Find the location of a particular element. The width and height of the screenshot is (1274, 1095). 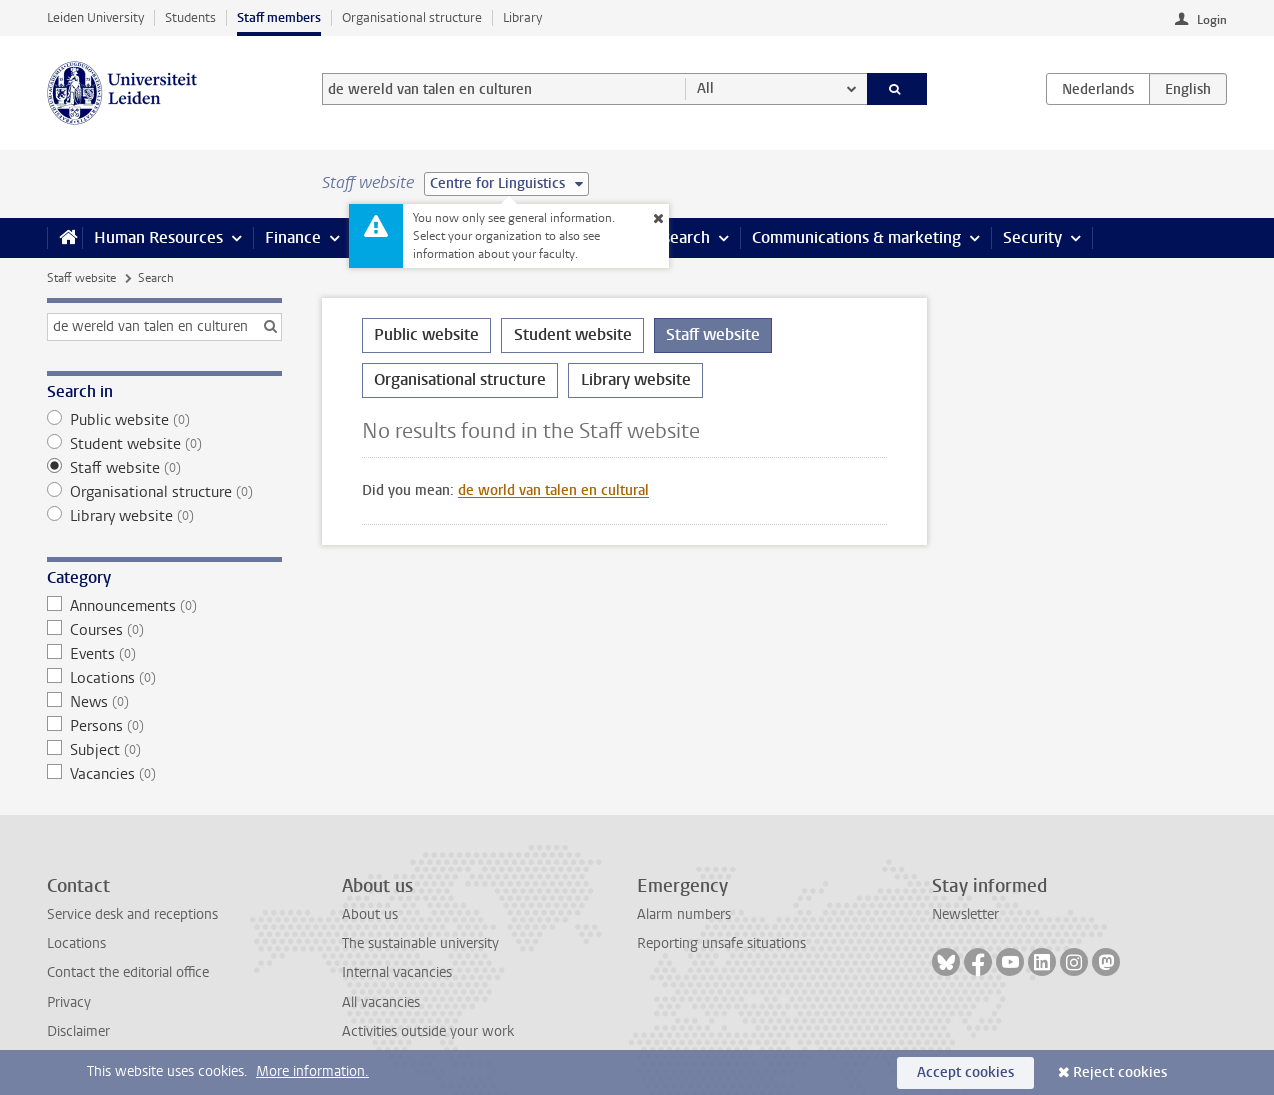

Finance is located at coordinates (293, 237).